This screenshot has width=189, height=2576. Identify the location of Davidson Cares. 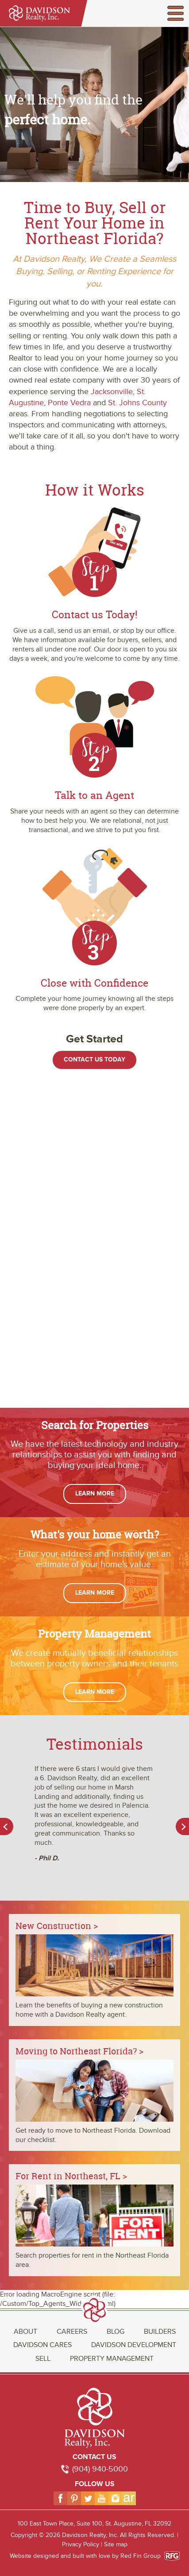
(42, 2344).